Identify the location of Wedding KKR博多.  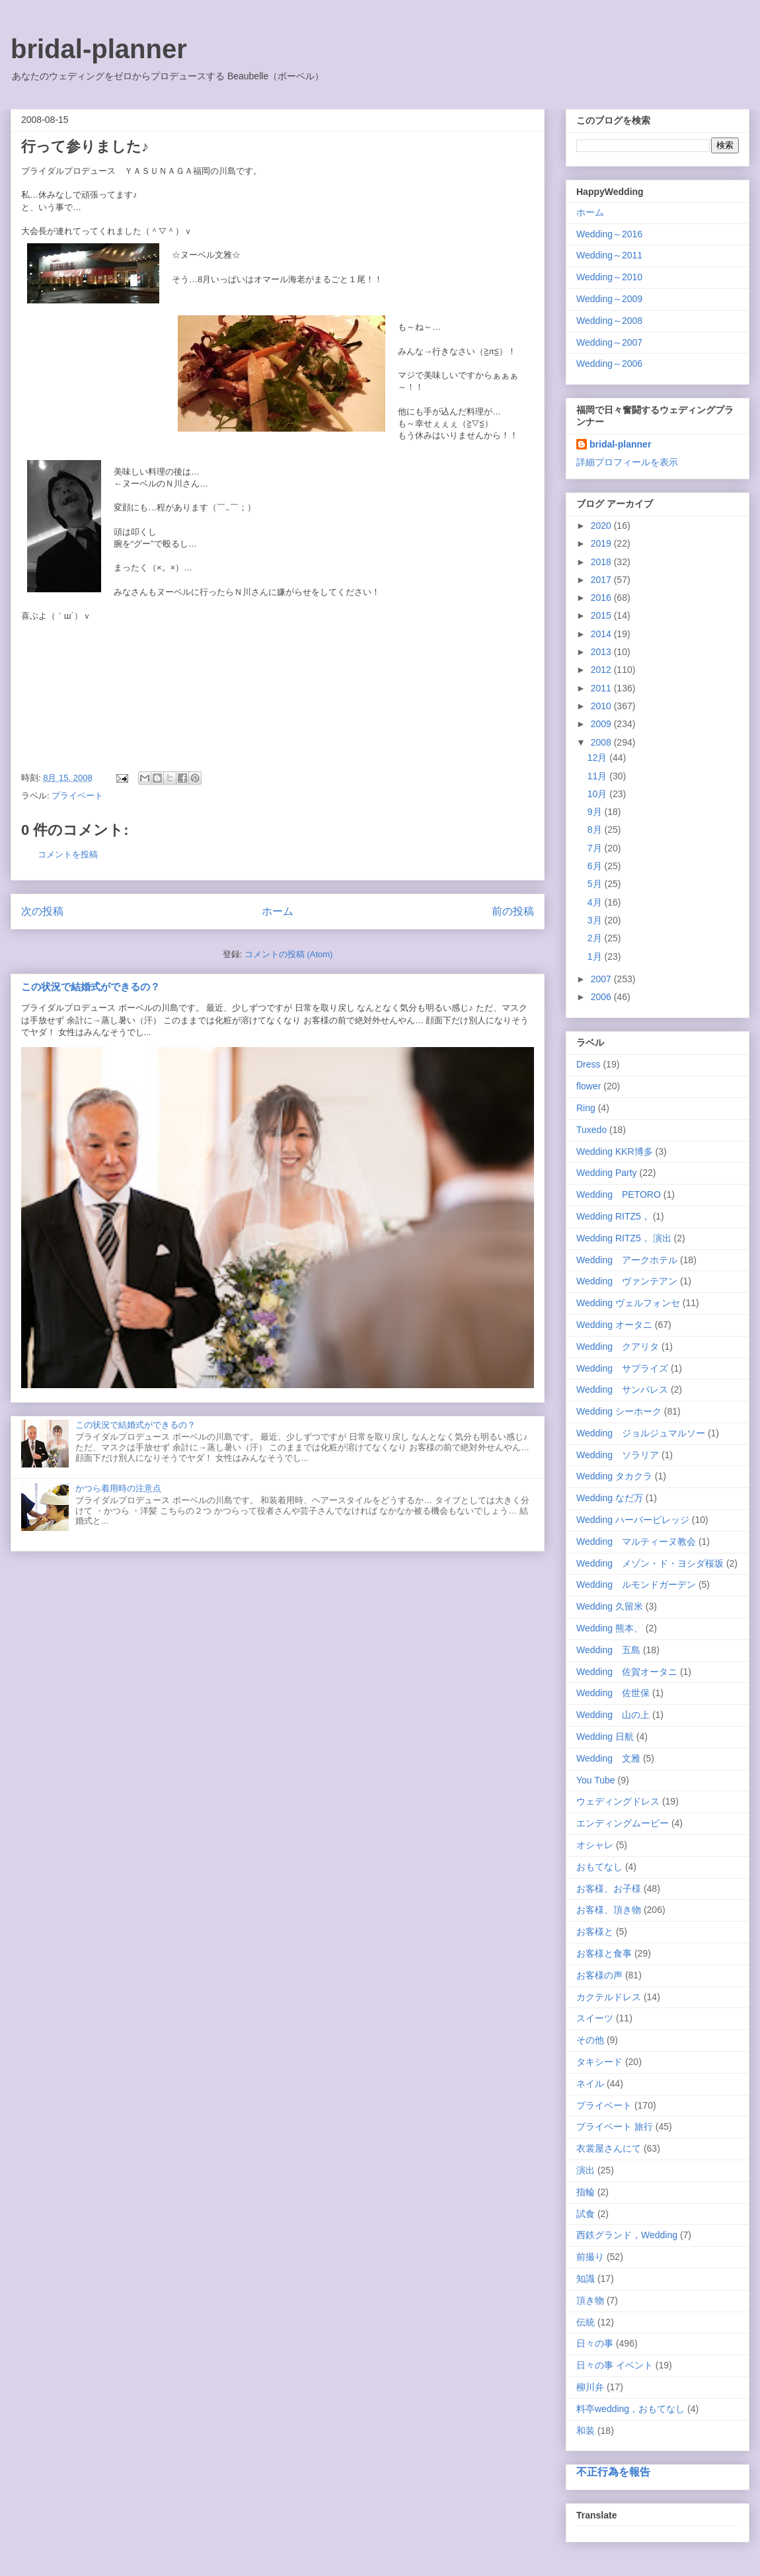
(614, 1151).